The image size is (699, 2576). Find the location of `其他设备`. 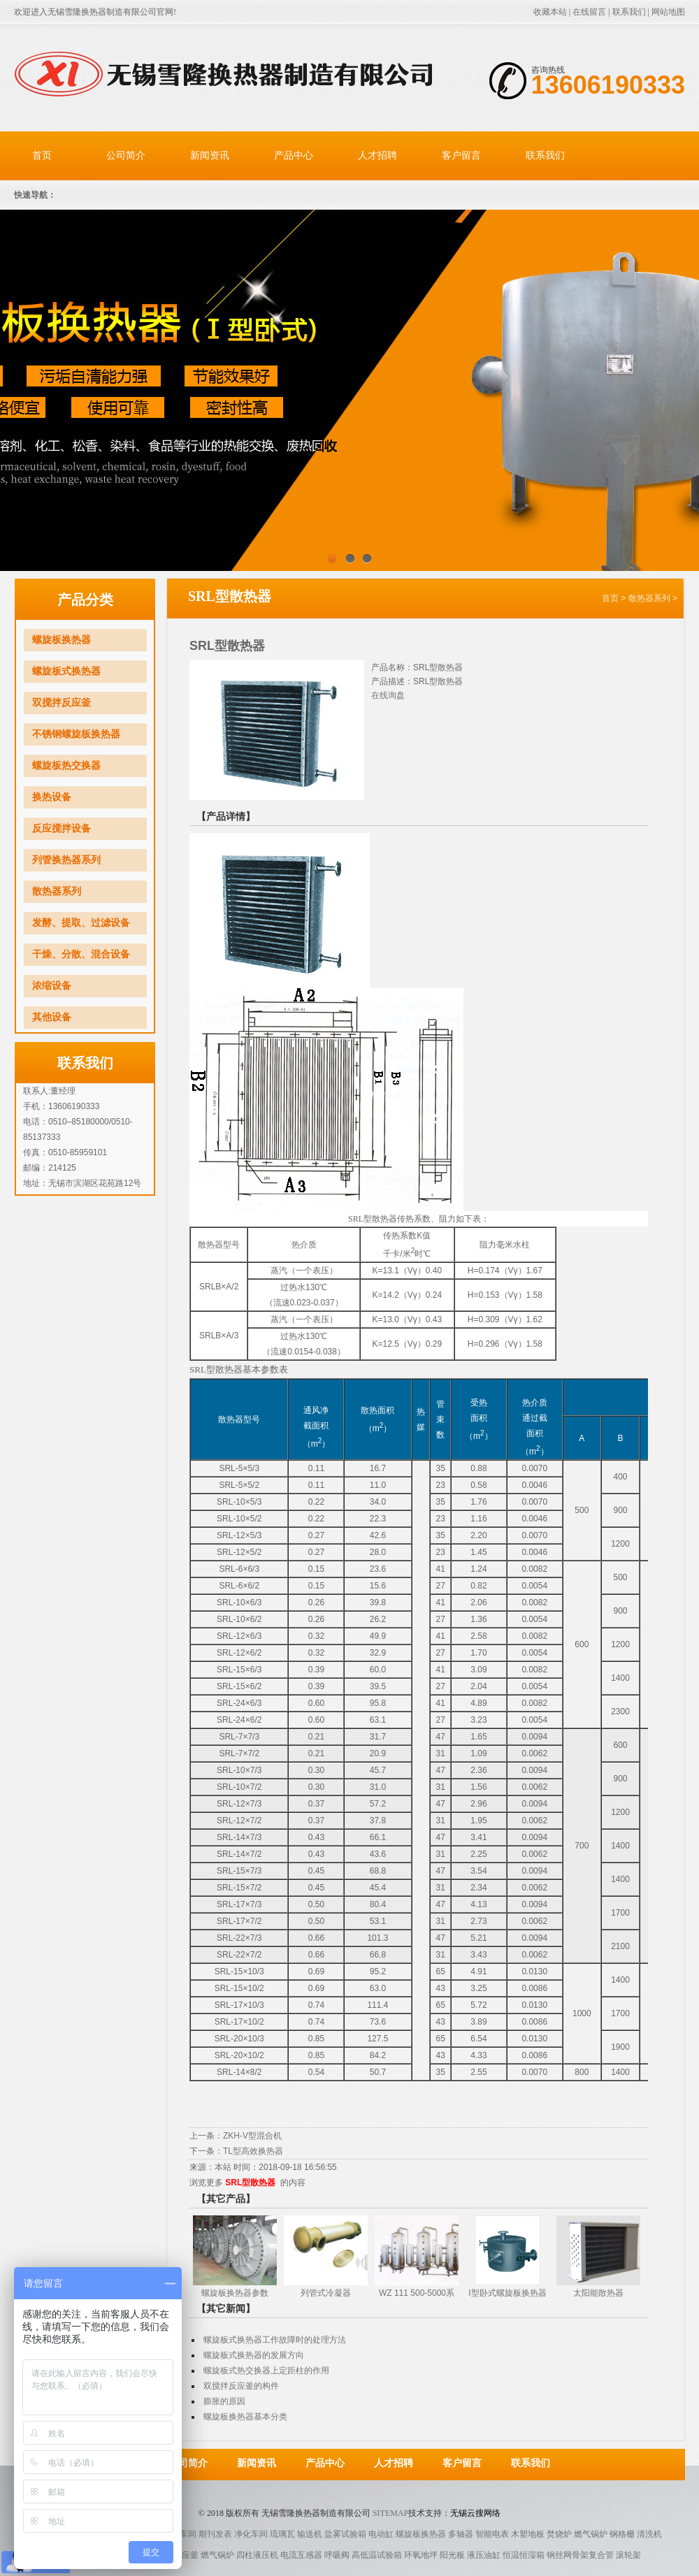

其他设备 is located at coordinates (51, 1017).